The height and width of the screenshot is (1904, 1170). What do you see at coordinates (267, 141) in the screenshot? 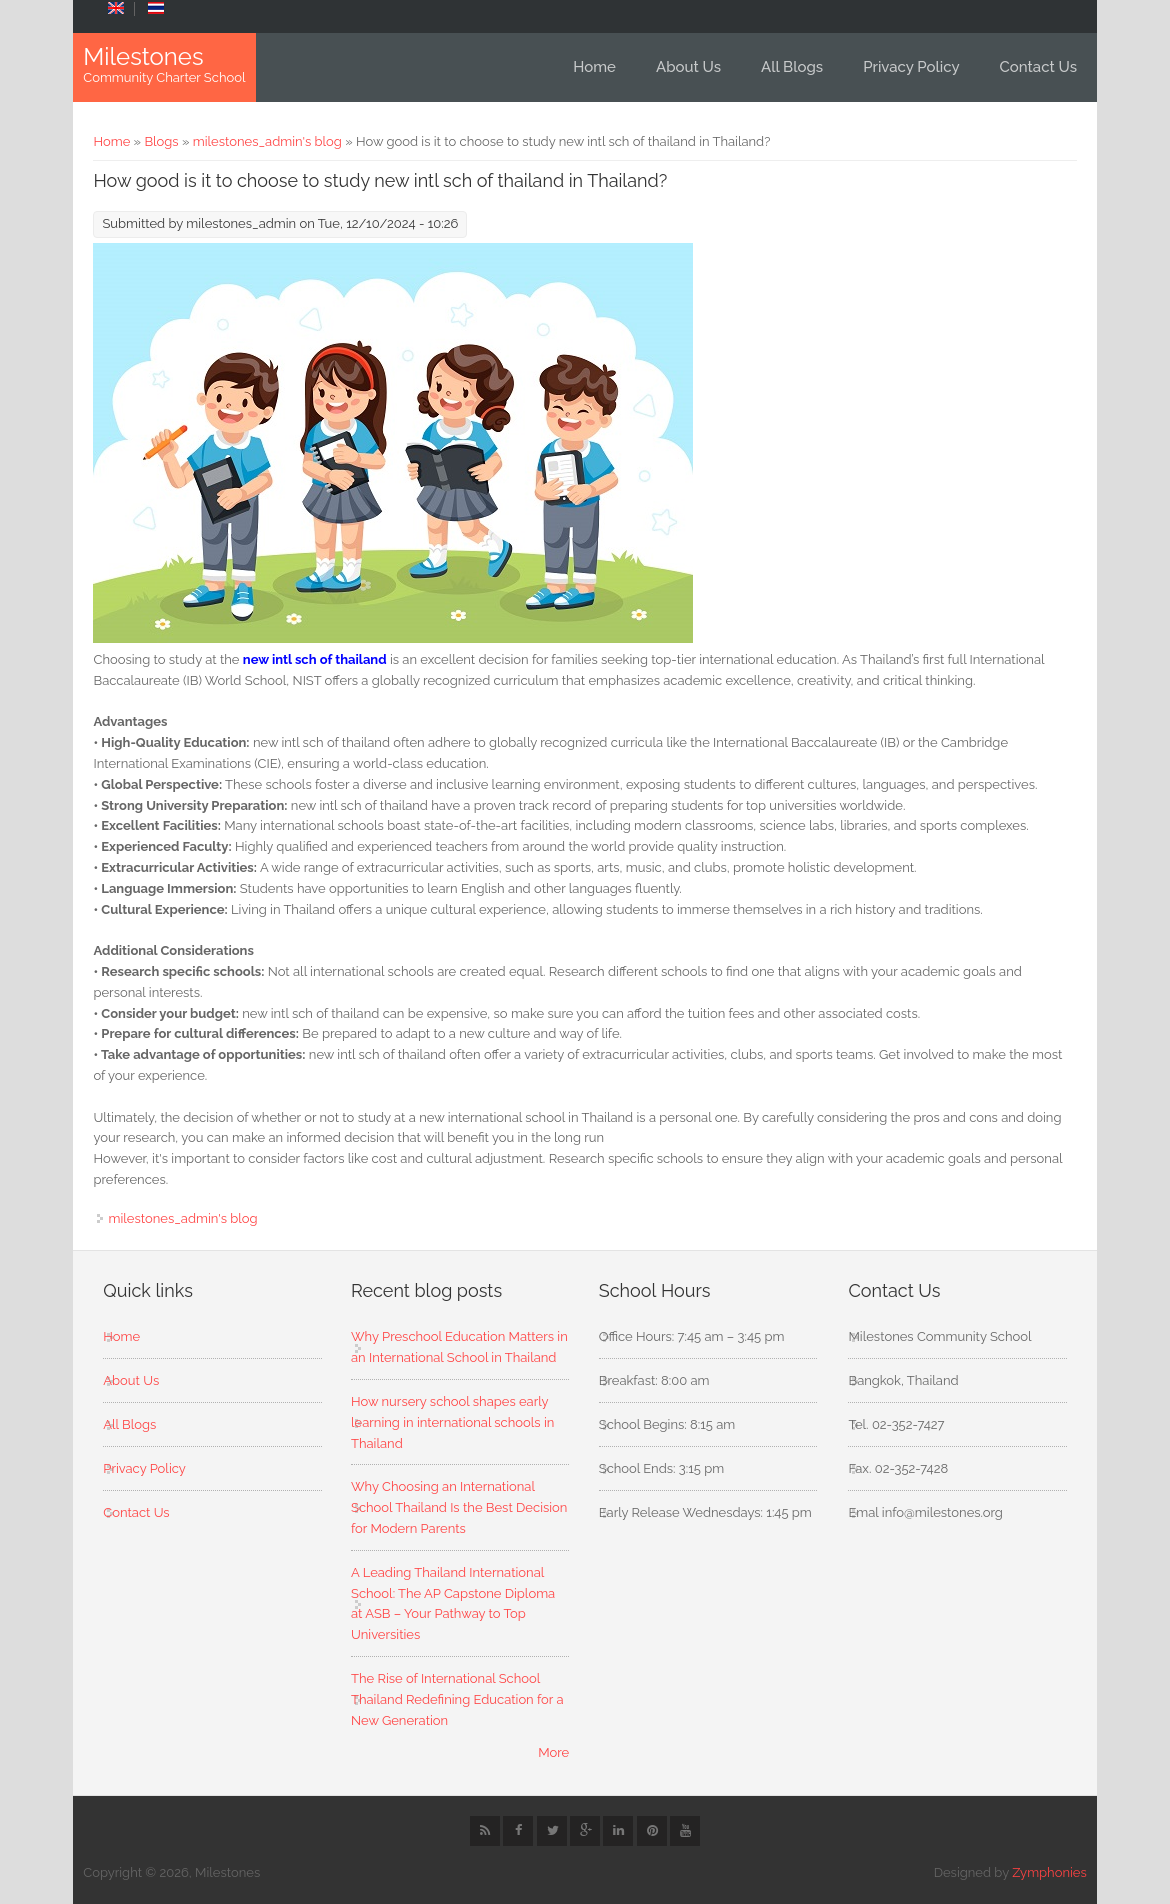
I see `milestones_admin's blog` at bounding box center [267, 141].